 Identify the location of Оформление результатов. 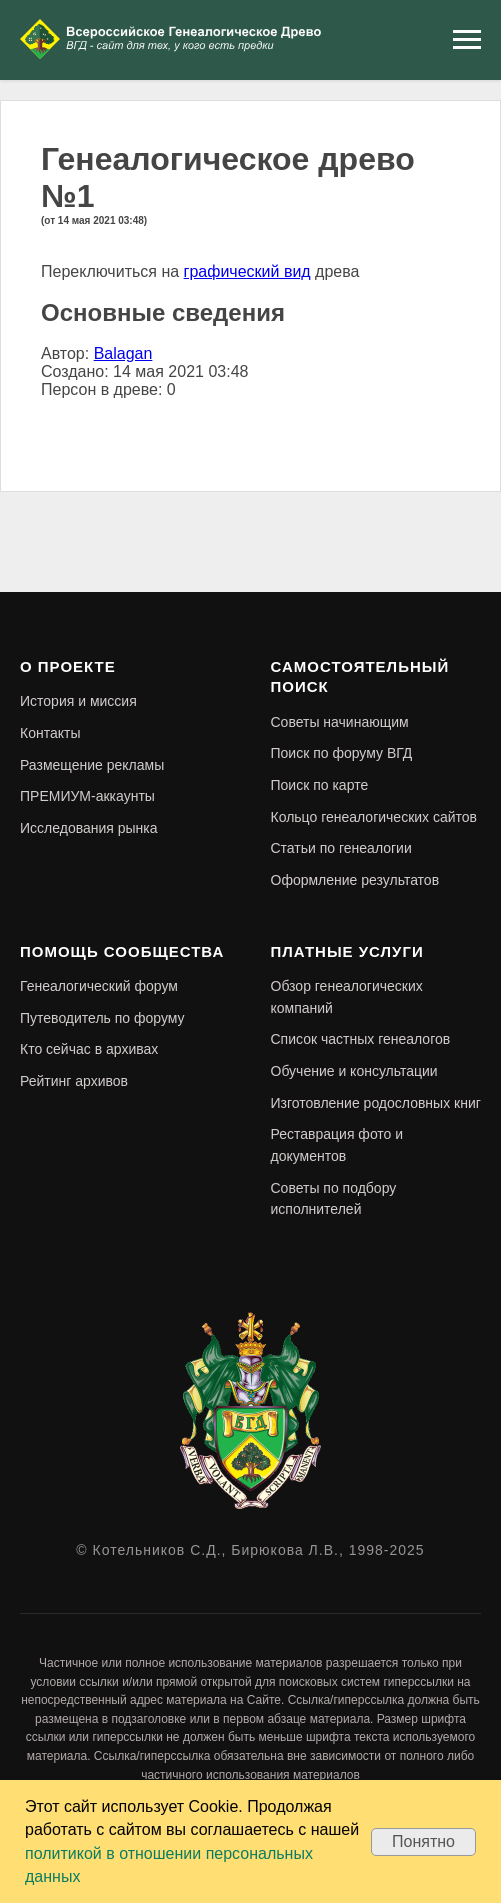
(355, 880).